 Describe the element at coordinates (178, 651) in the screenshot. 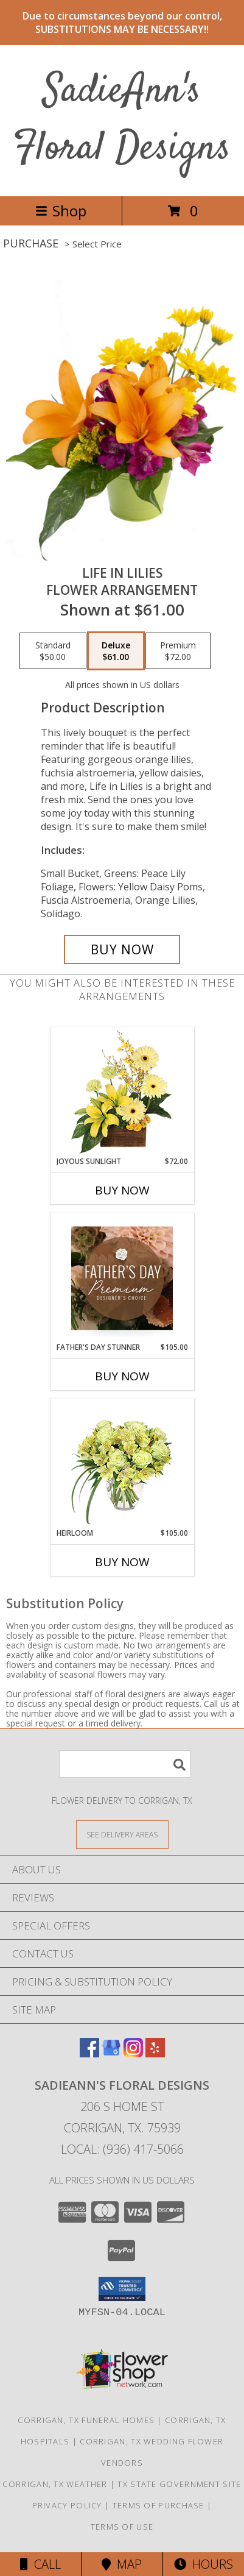

I see `[Select pricing $72.00 for premium Flower Arrangement]` at that location.